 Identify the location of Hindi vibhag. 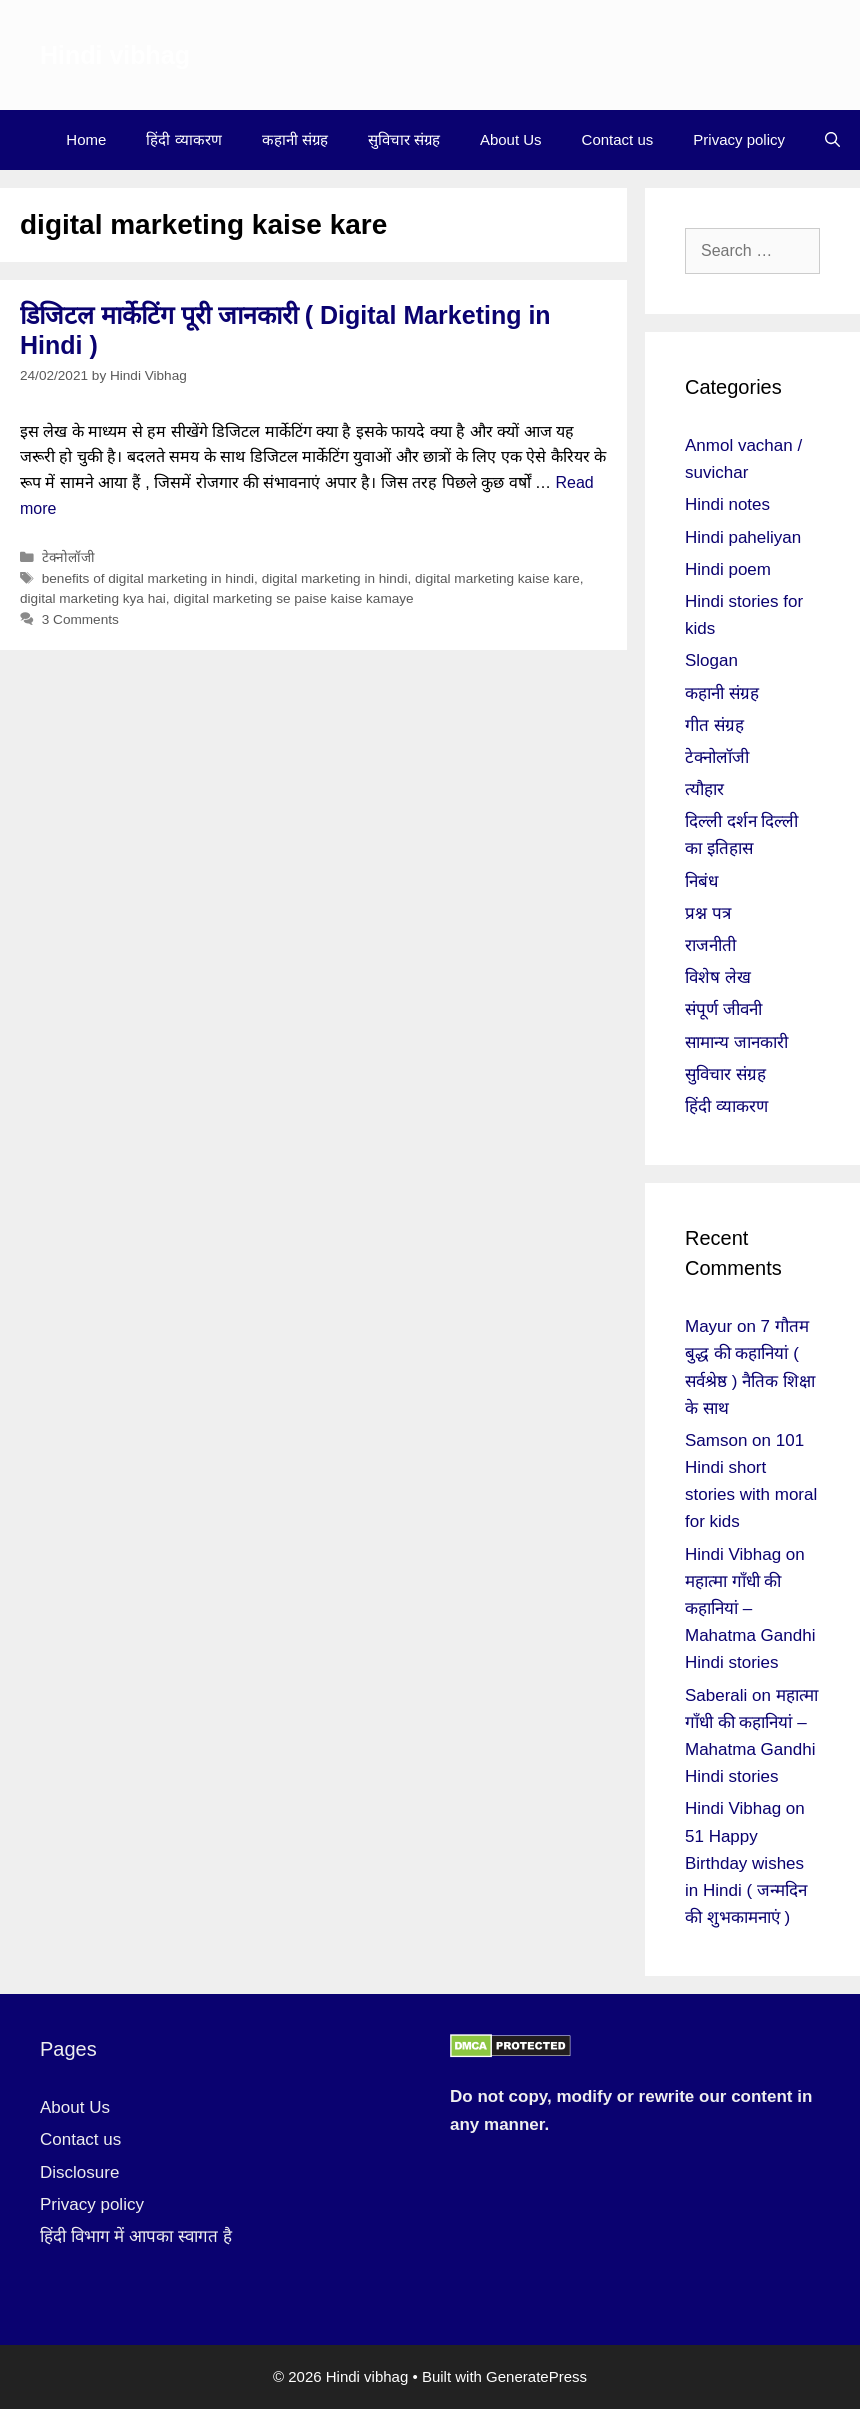
(115, 55).